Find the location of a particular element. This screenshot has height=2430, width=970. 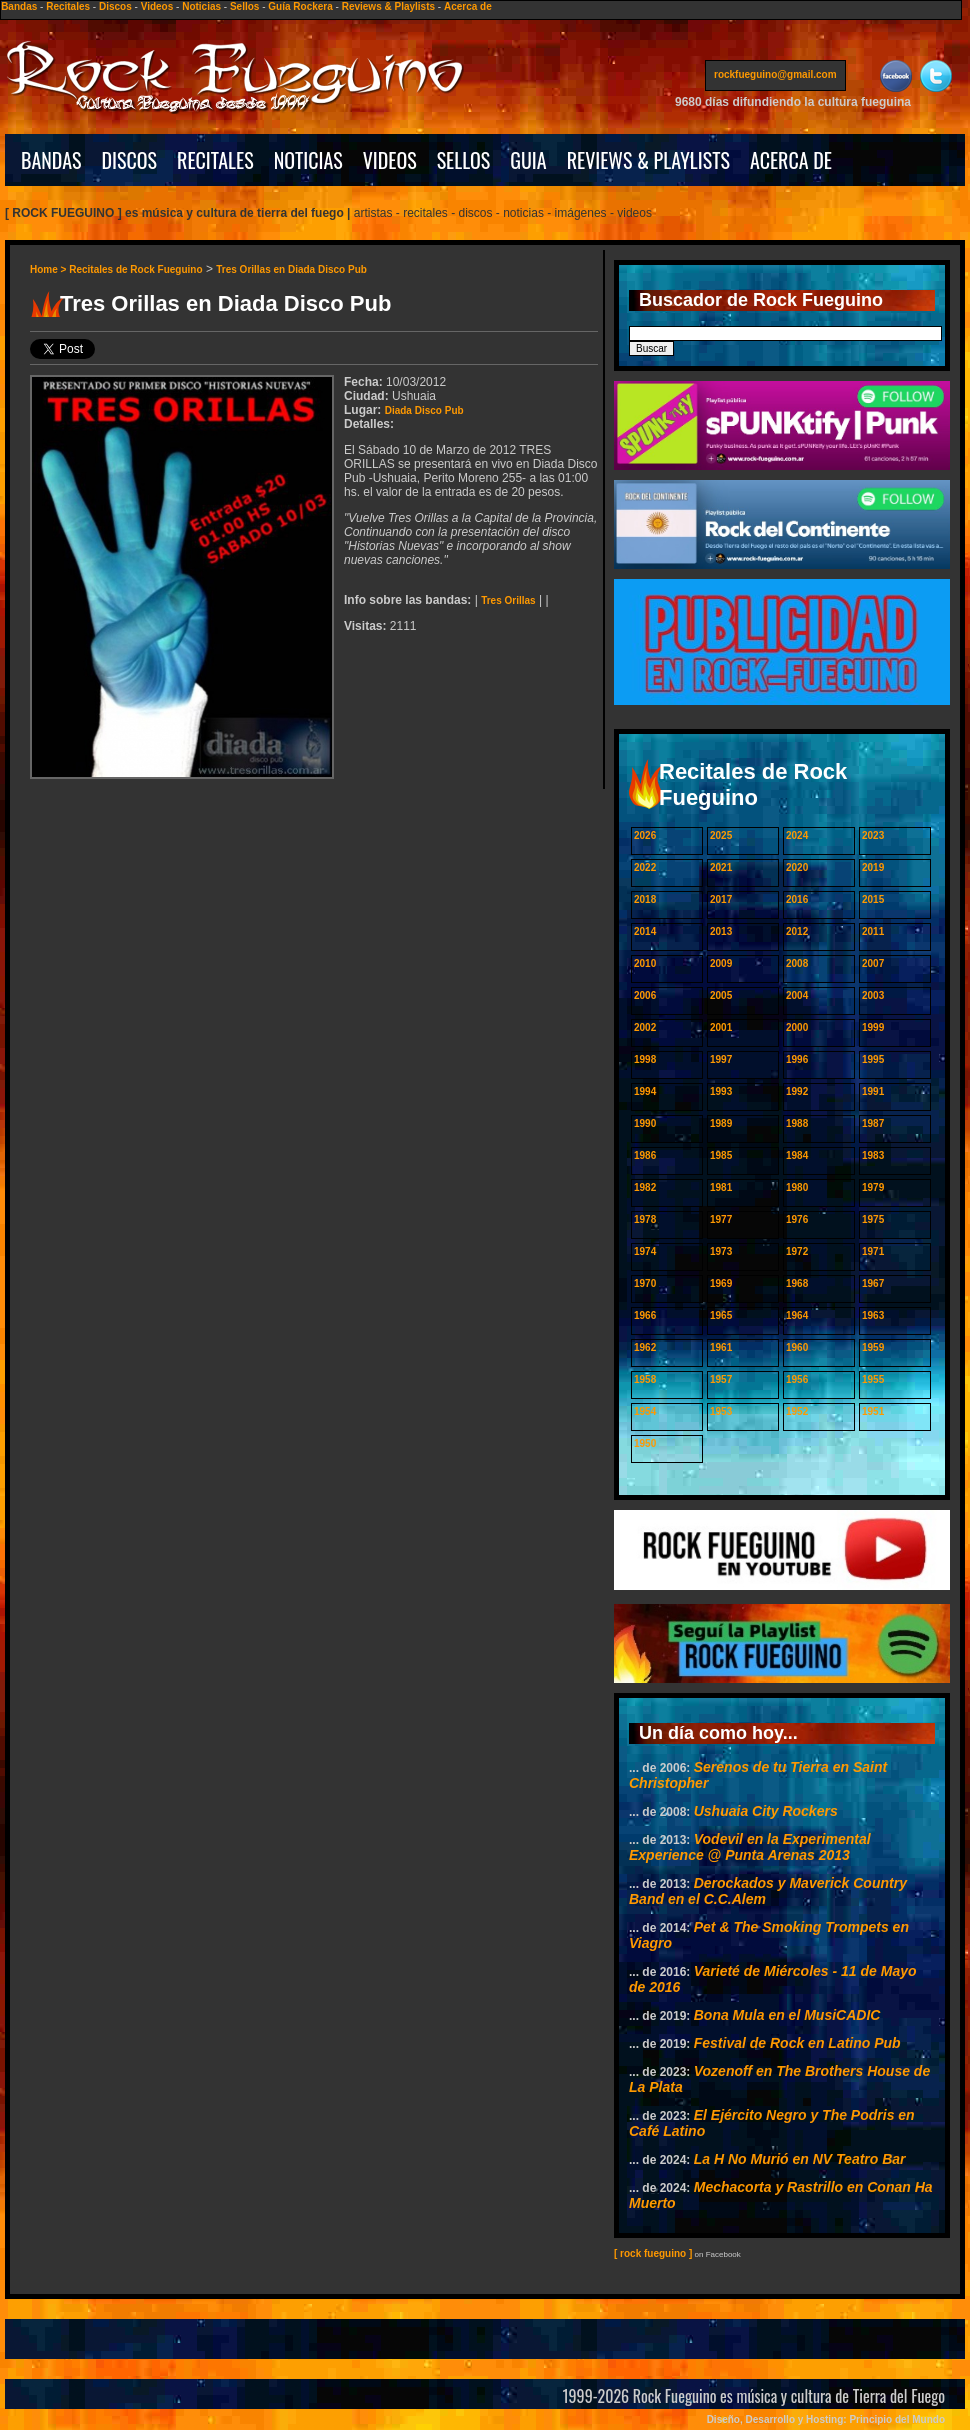

1955 is located at coordinates (873, 1379).